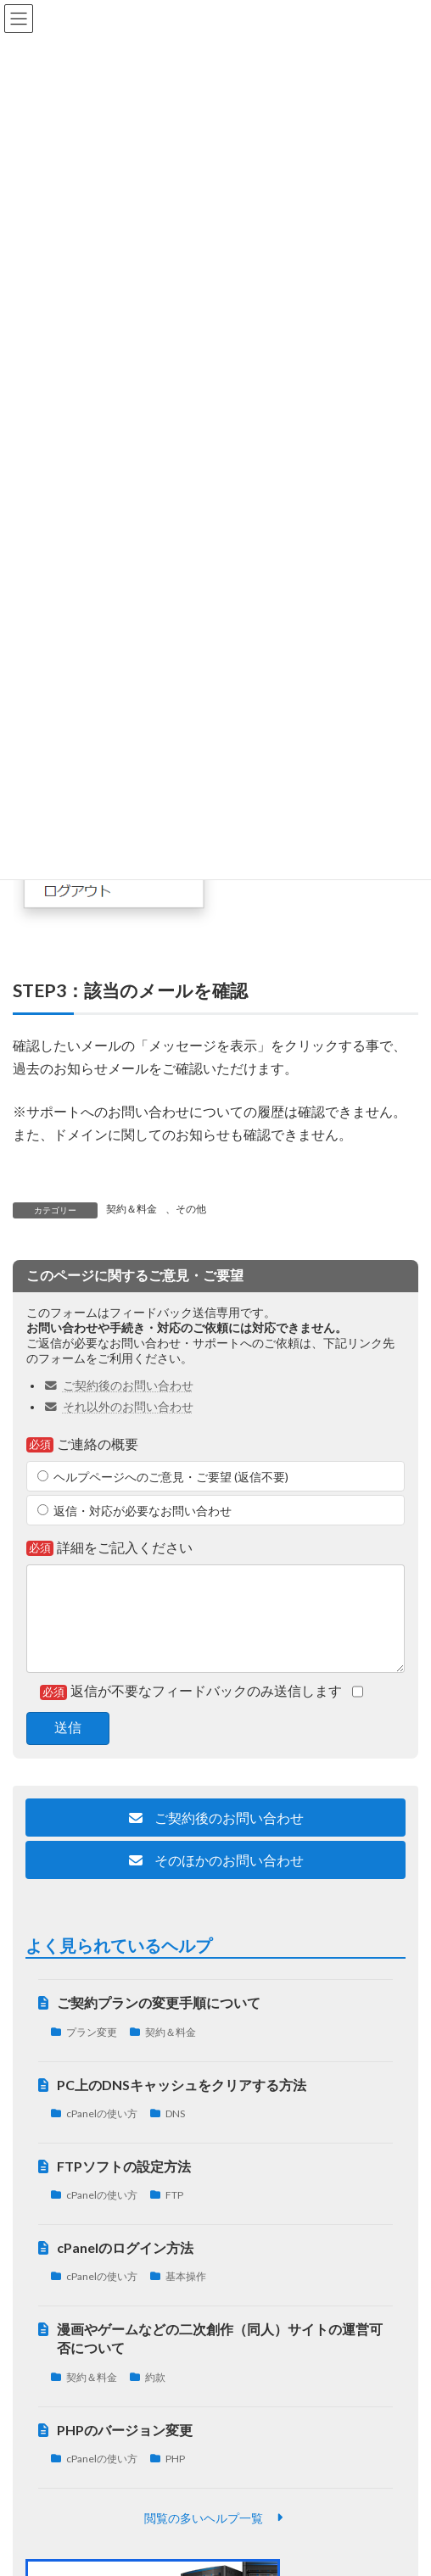 The image size is (431, 2576). What do you see at coordinates (175, 2458) in the screenshot?
I see `PHP` at bounding box center [175, 2458].